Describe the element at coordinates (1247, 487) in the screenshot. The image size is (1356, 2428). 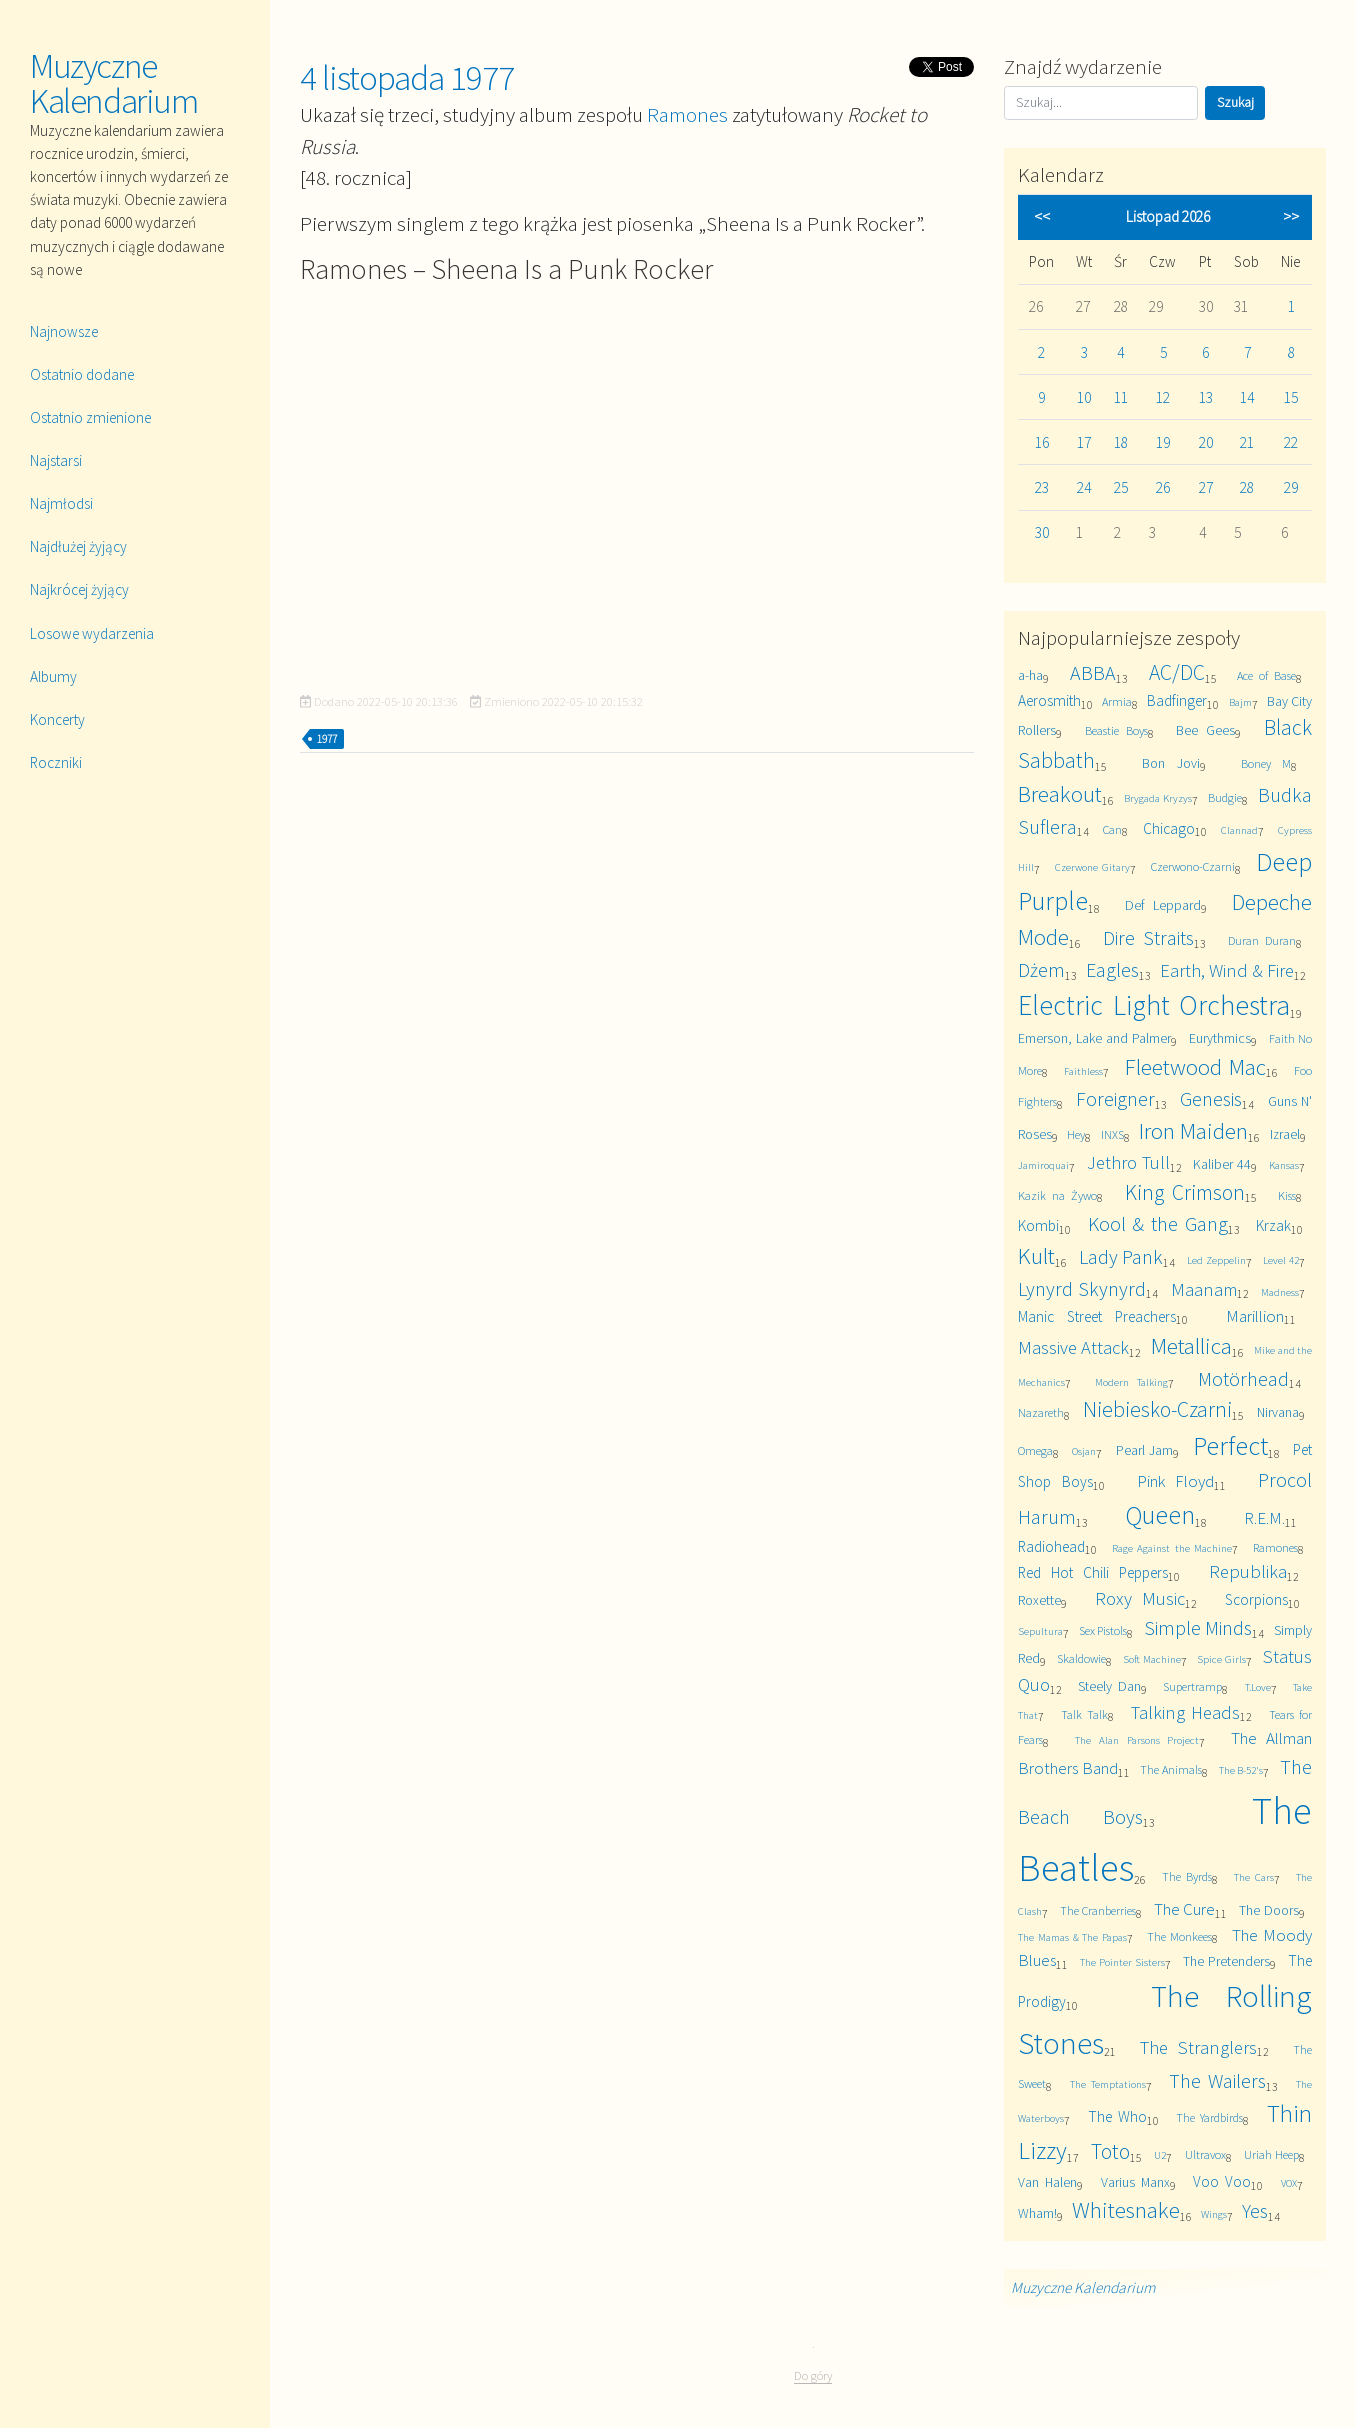
I see `28` at that location.